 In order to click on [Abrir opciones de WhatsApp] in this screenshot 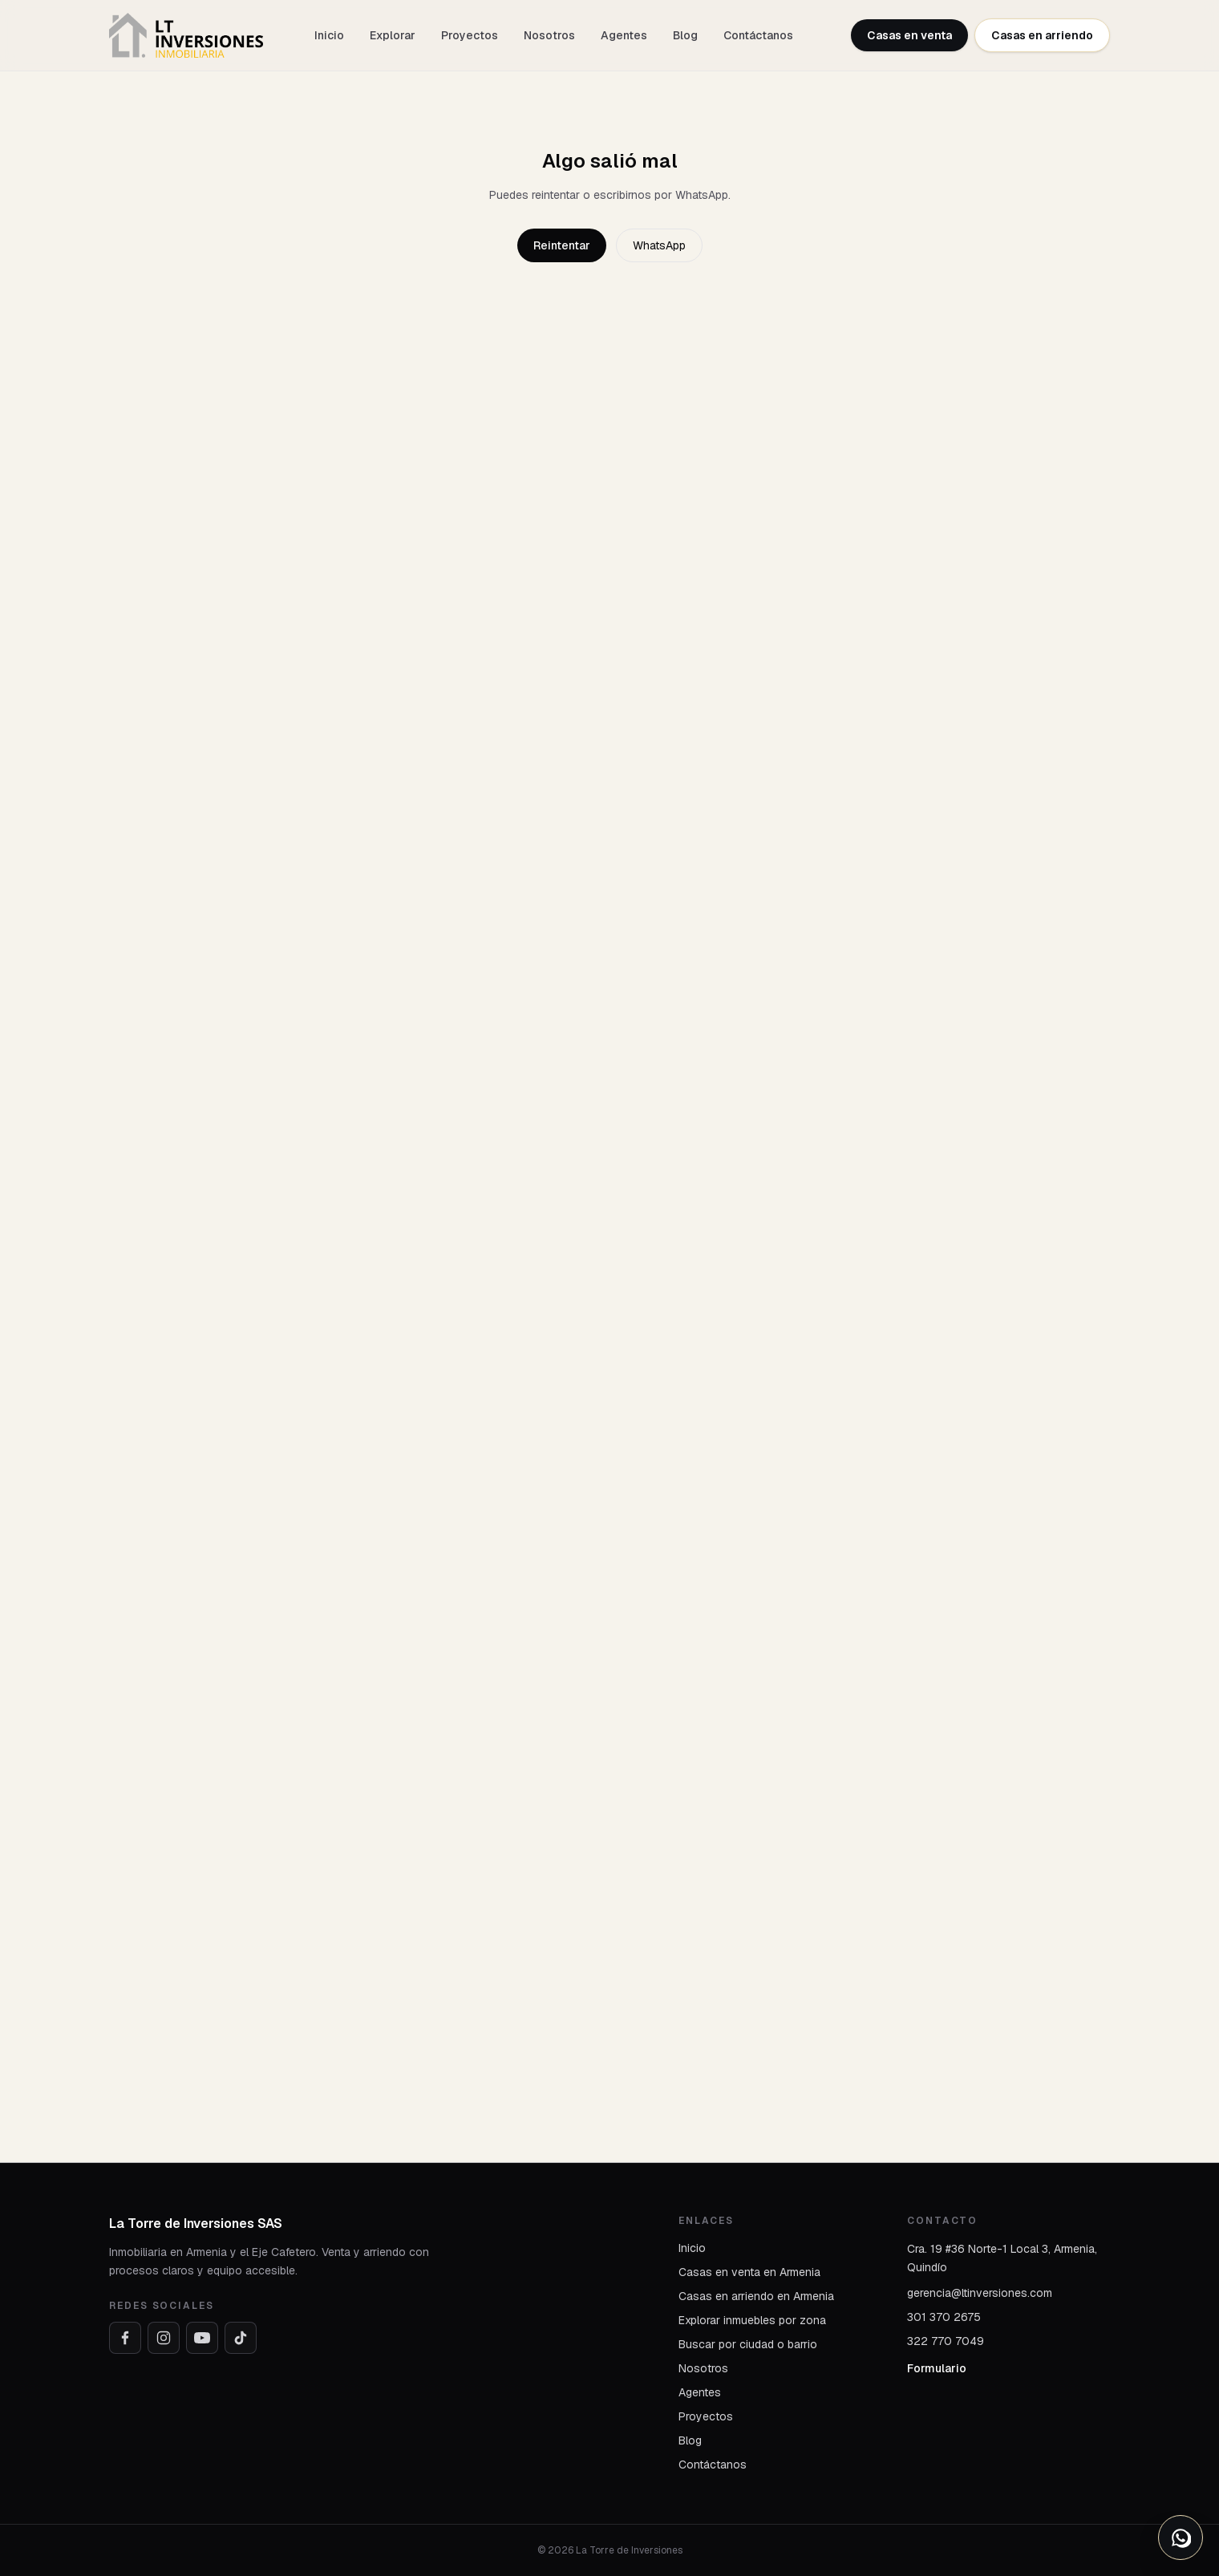, I will do `click(1180, 2537)`.